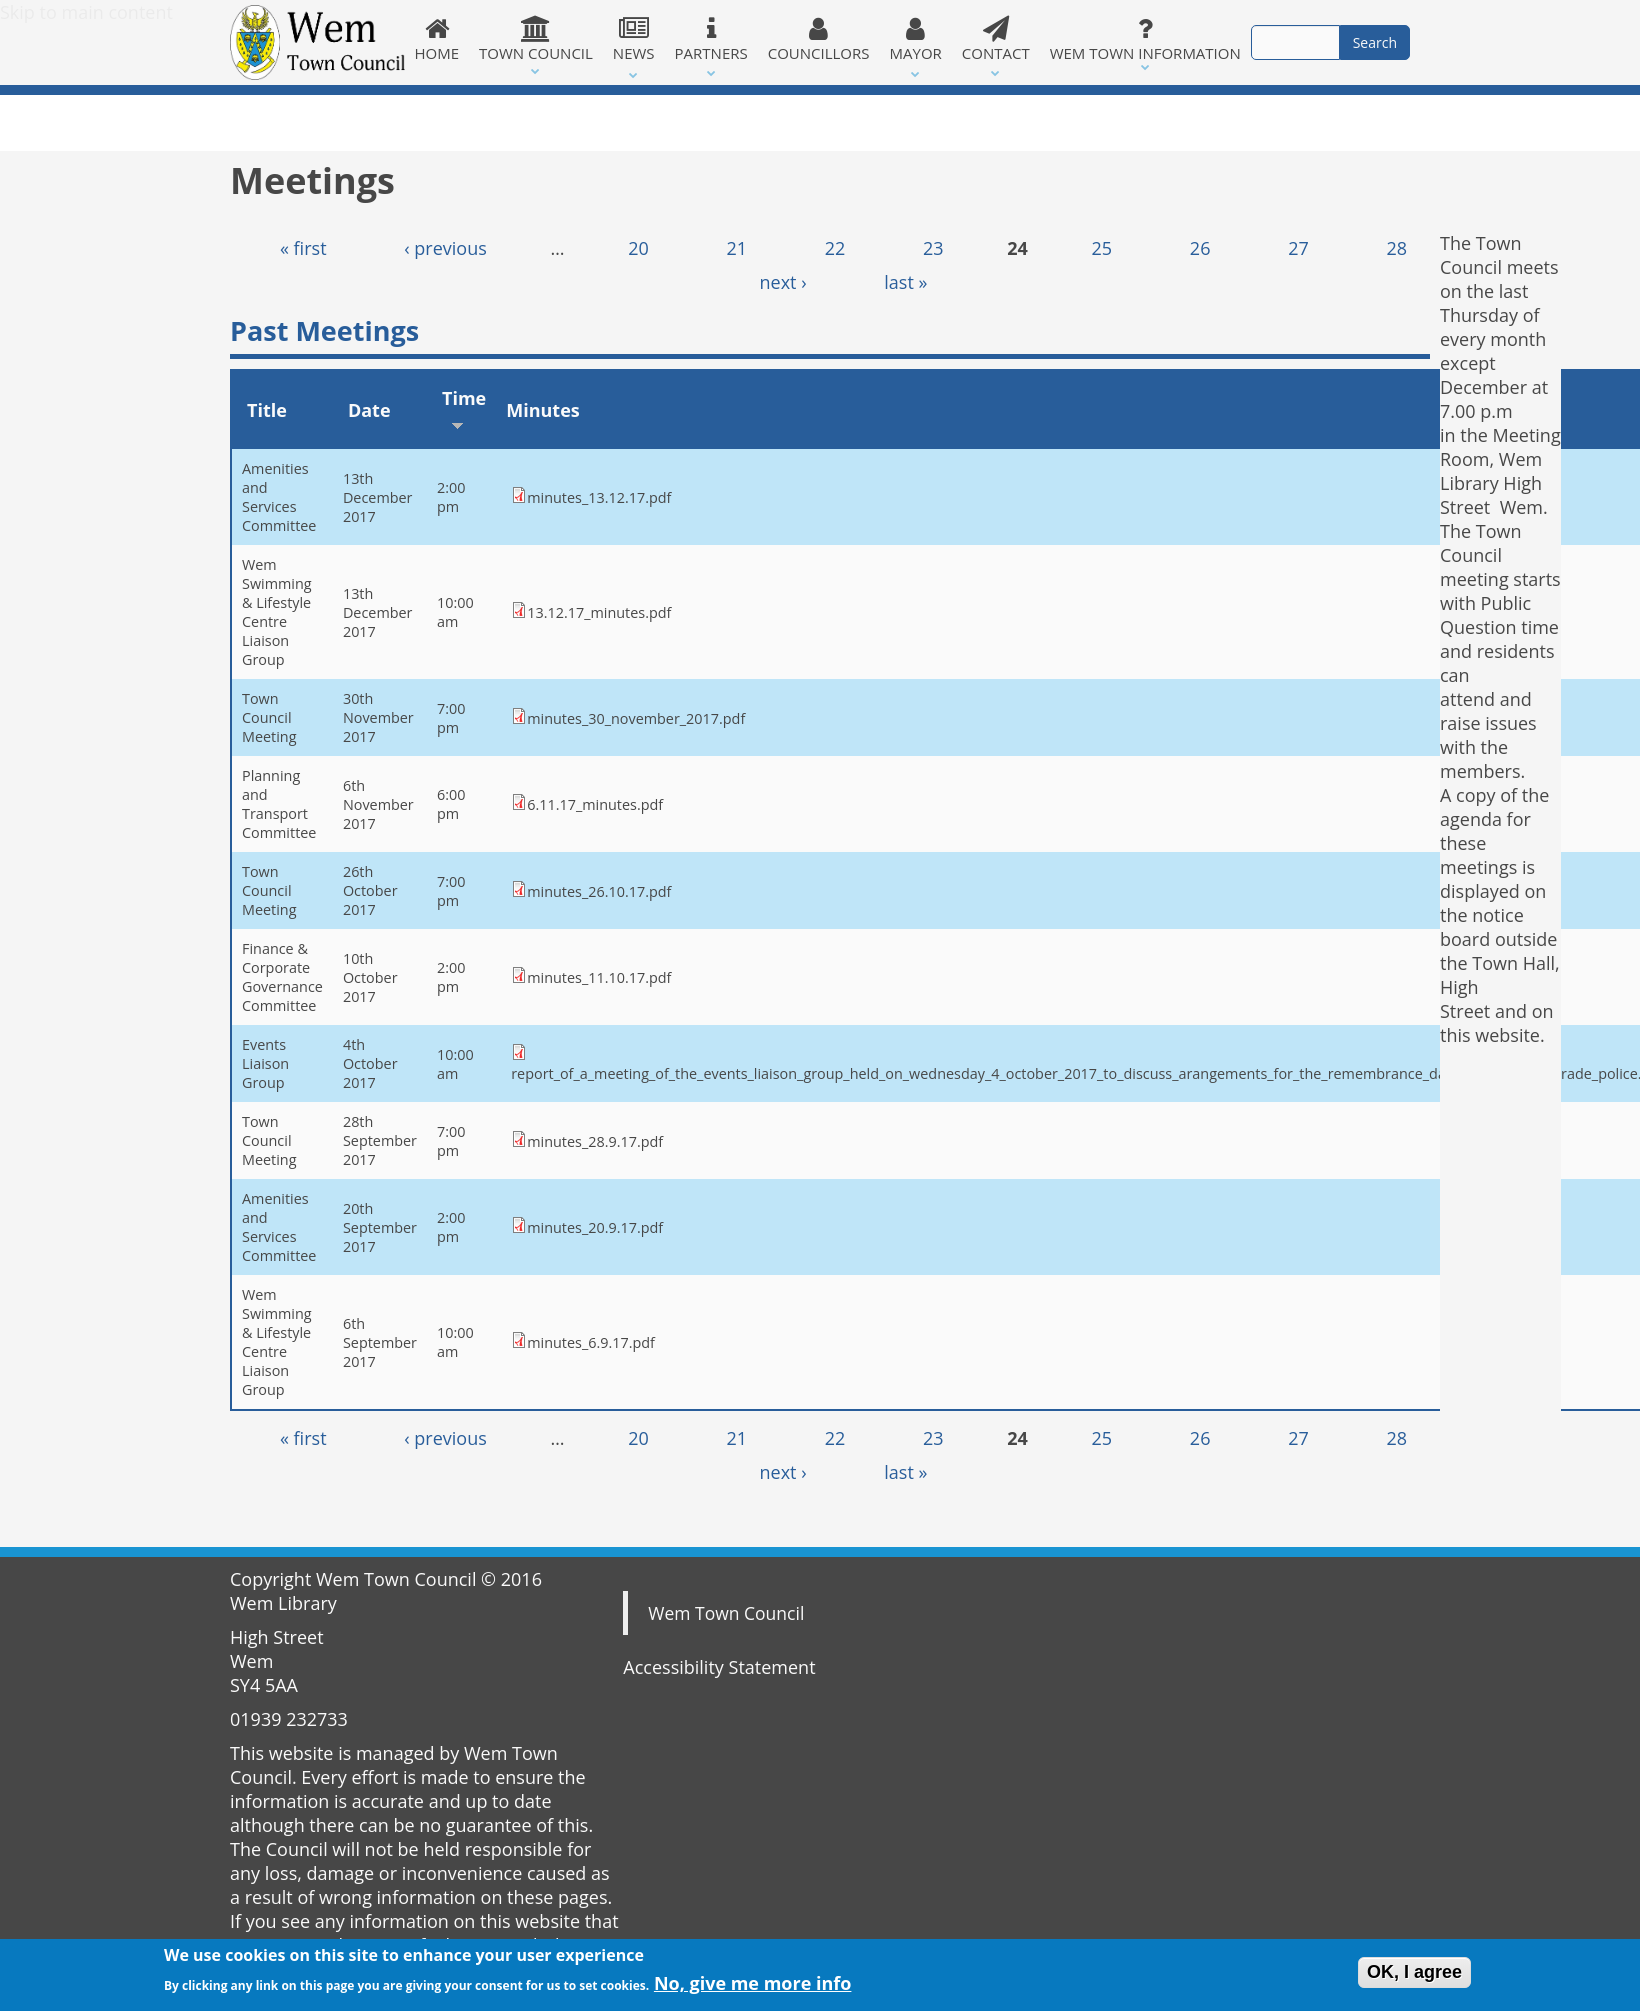  What do you see at coordinates (819, 39) in the screenshot?
I see `Councillors` at bounding box center [819, 39].